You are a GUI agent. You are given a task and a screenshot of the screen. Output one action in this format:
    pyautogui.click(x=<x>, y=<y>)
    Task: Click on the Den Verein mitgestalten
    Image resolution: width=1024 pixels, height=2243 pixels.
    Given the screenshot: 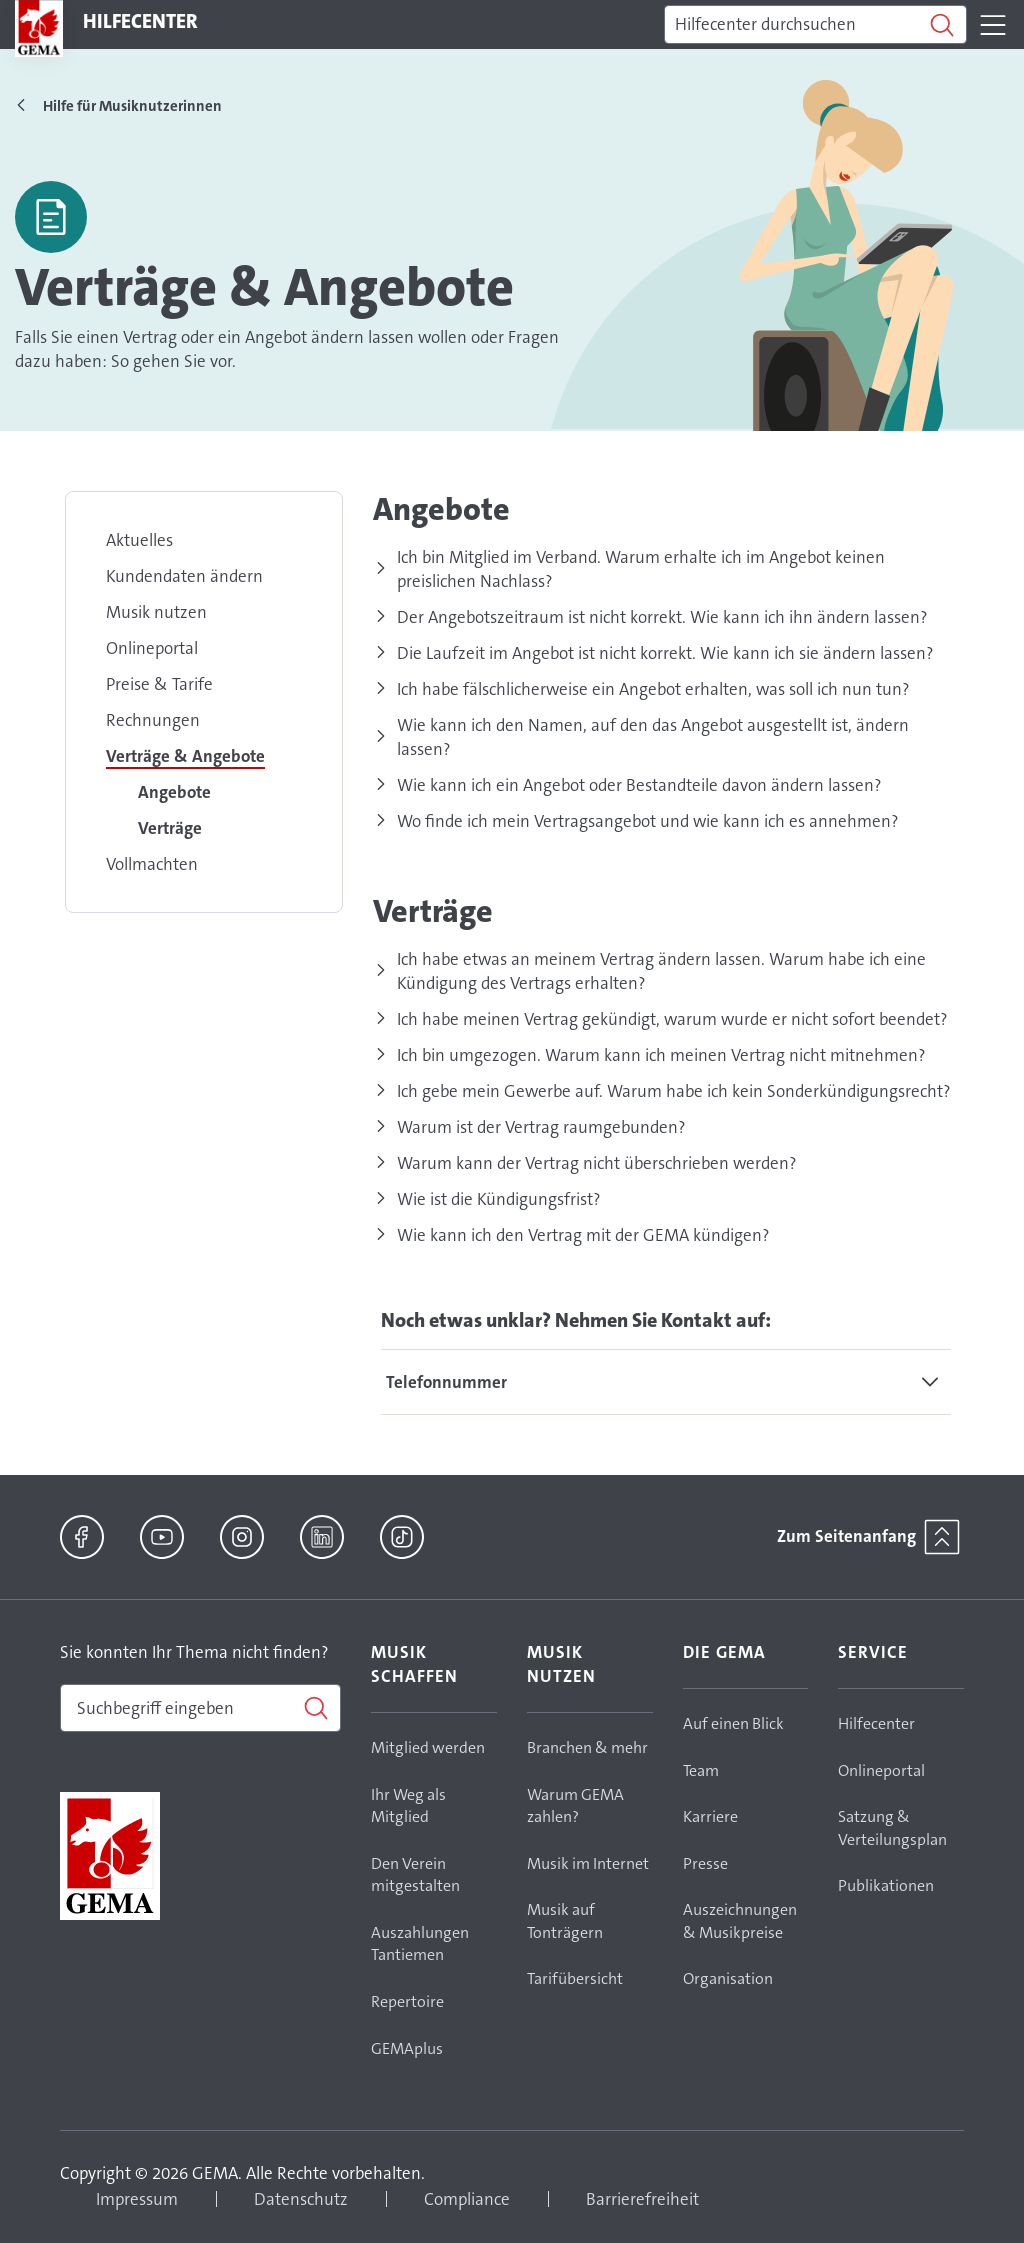 What is the action you would take?
    pyautogui.click(x=415, y=1875)
    